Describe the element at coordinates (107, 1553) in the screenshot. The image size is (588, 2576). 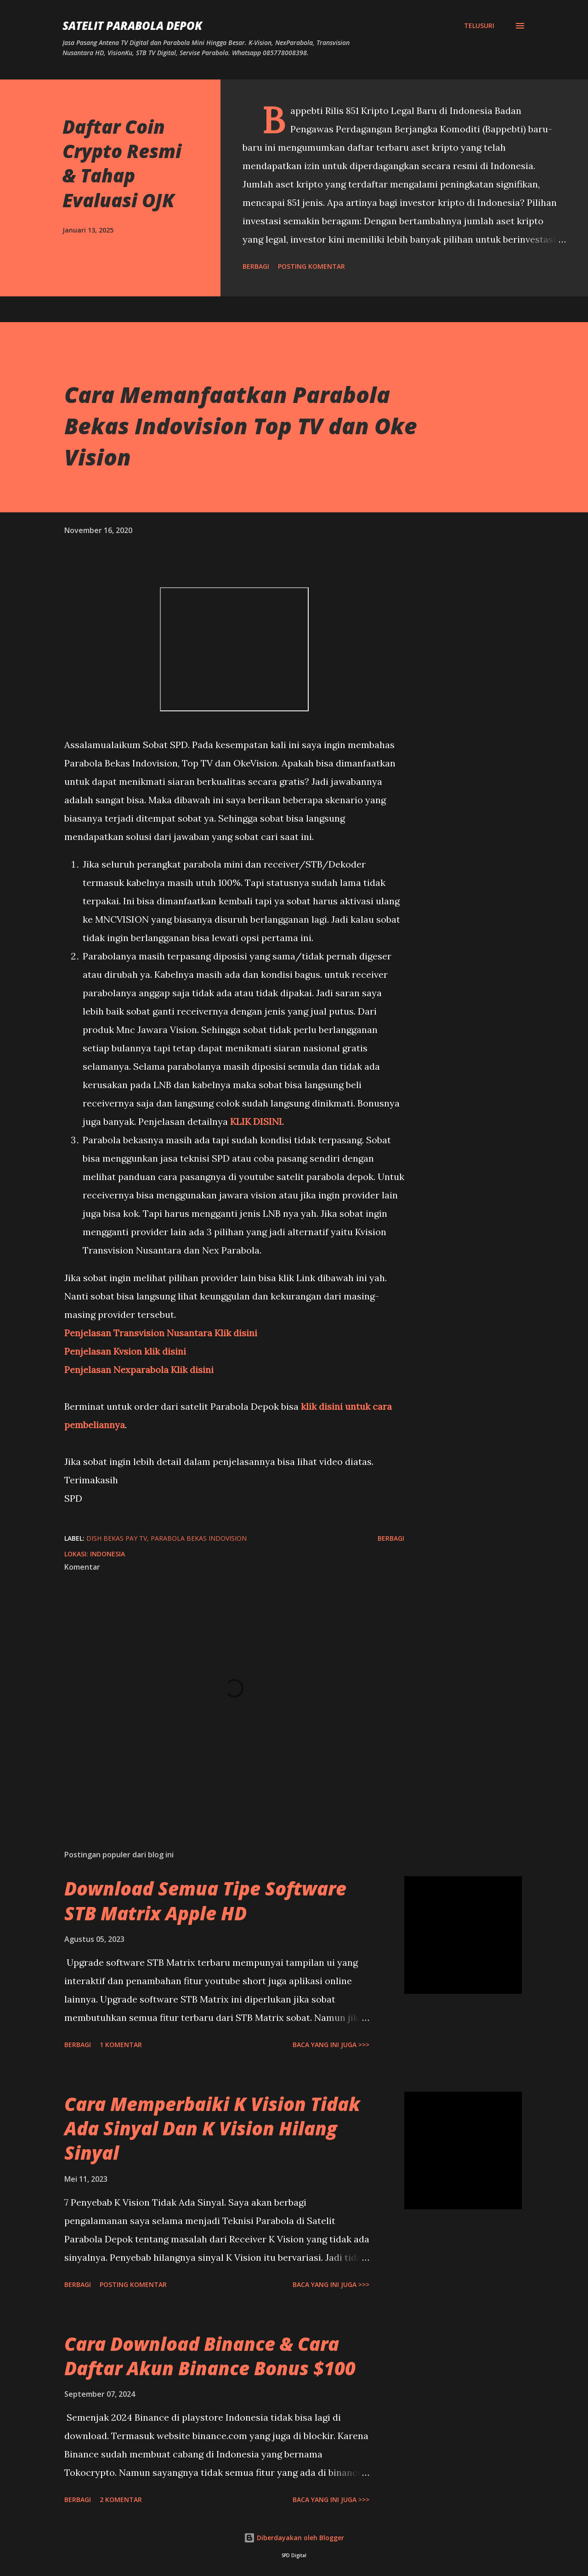
I see `Indonesia` at that location.